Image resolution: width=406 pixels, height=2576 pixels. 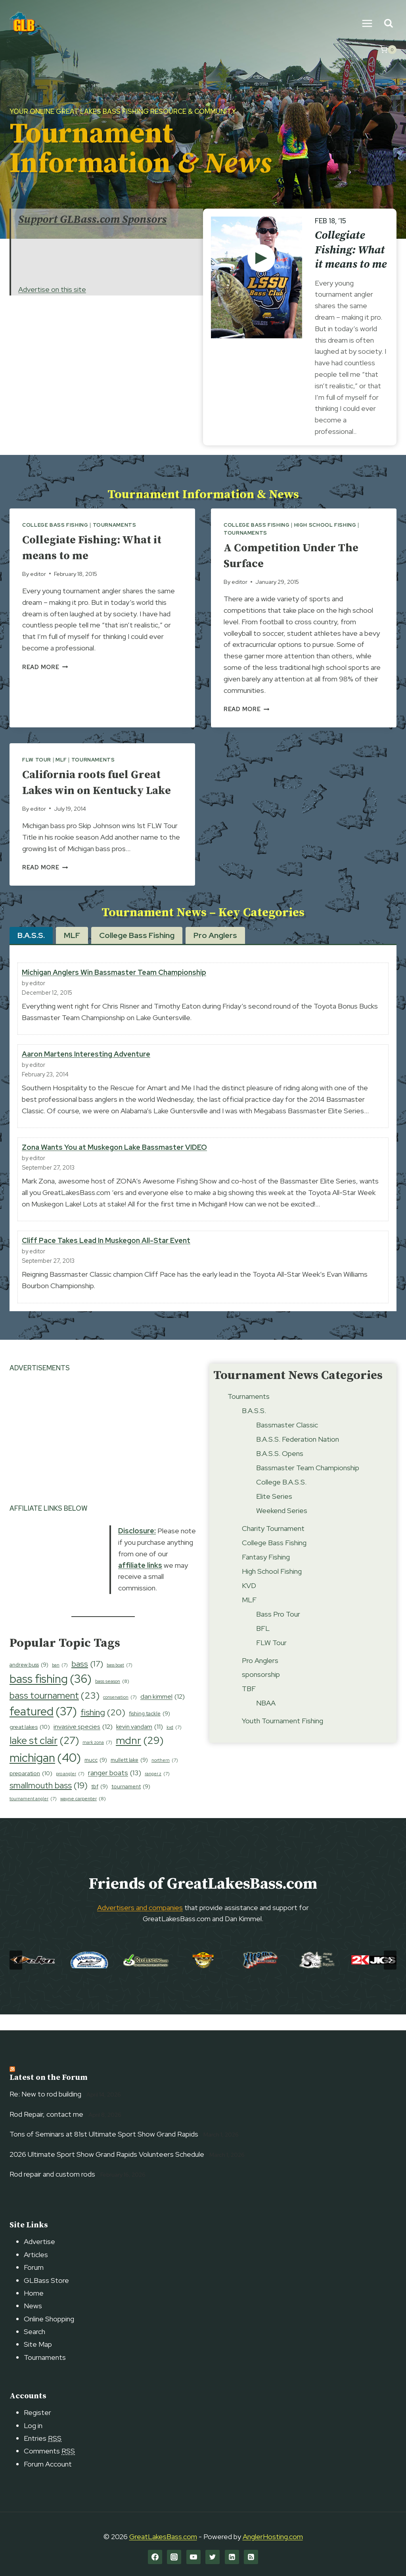 I want to click on [YouTube], so click(x=193, y=2557).